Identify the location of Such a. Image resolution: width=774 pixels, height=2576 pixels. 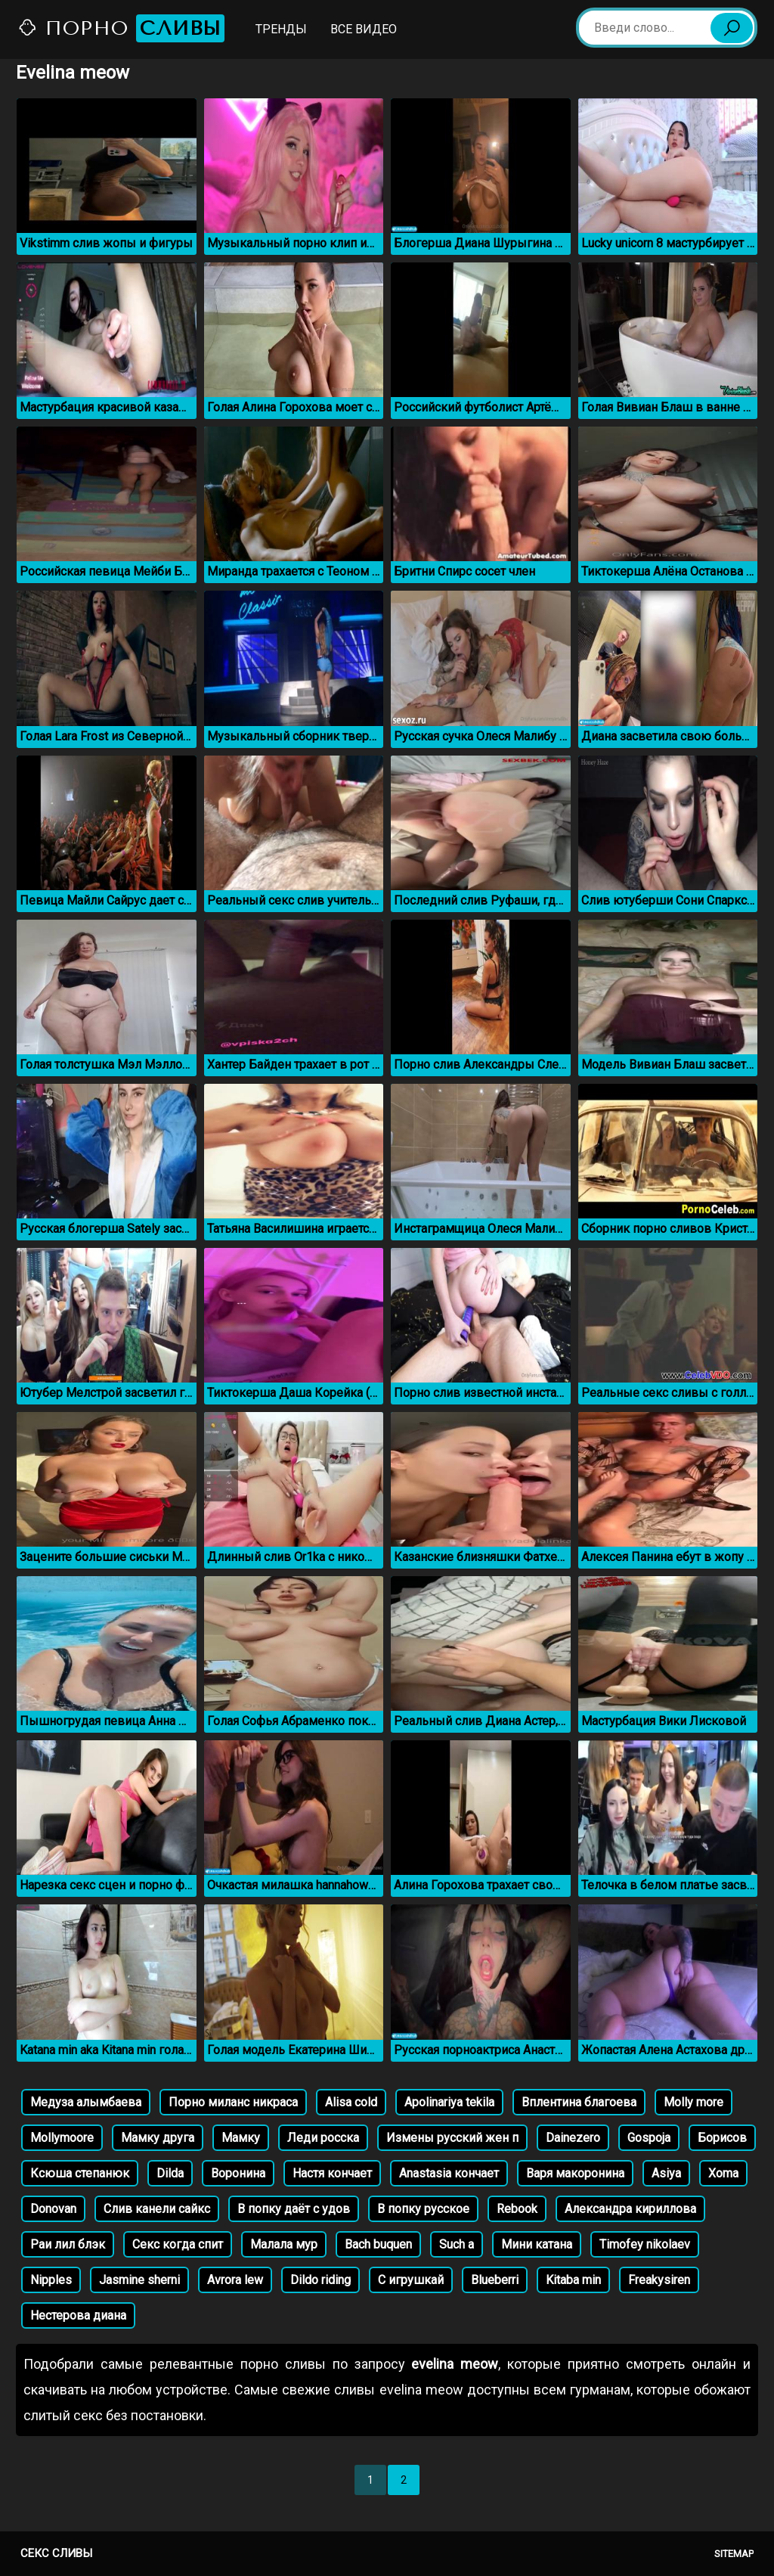
(456, 2244).